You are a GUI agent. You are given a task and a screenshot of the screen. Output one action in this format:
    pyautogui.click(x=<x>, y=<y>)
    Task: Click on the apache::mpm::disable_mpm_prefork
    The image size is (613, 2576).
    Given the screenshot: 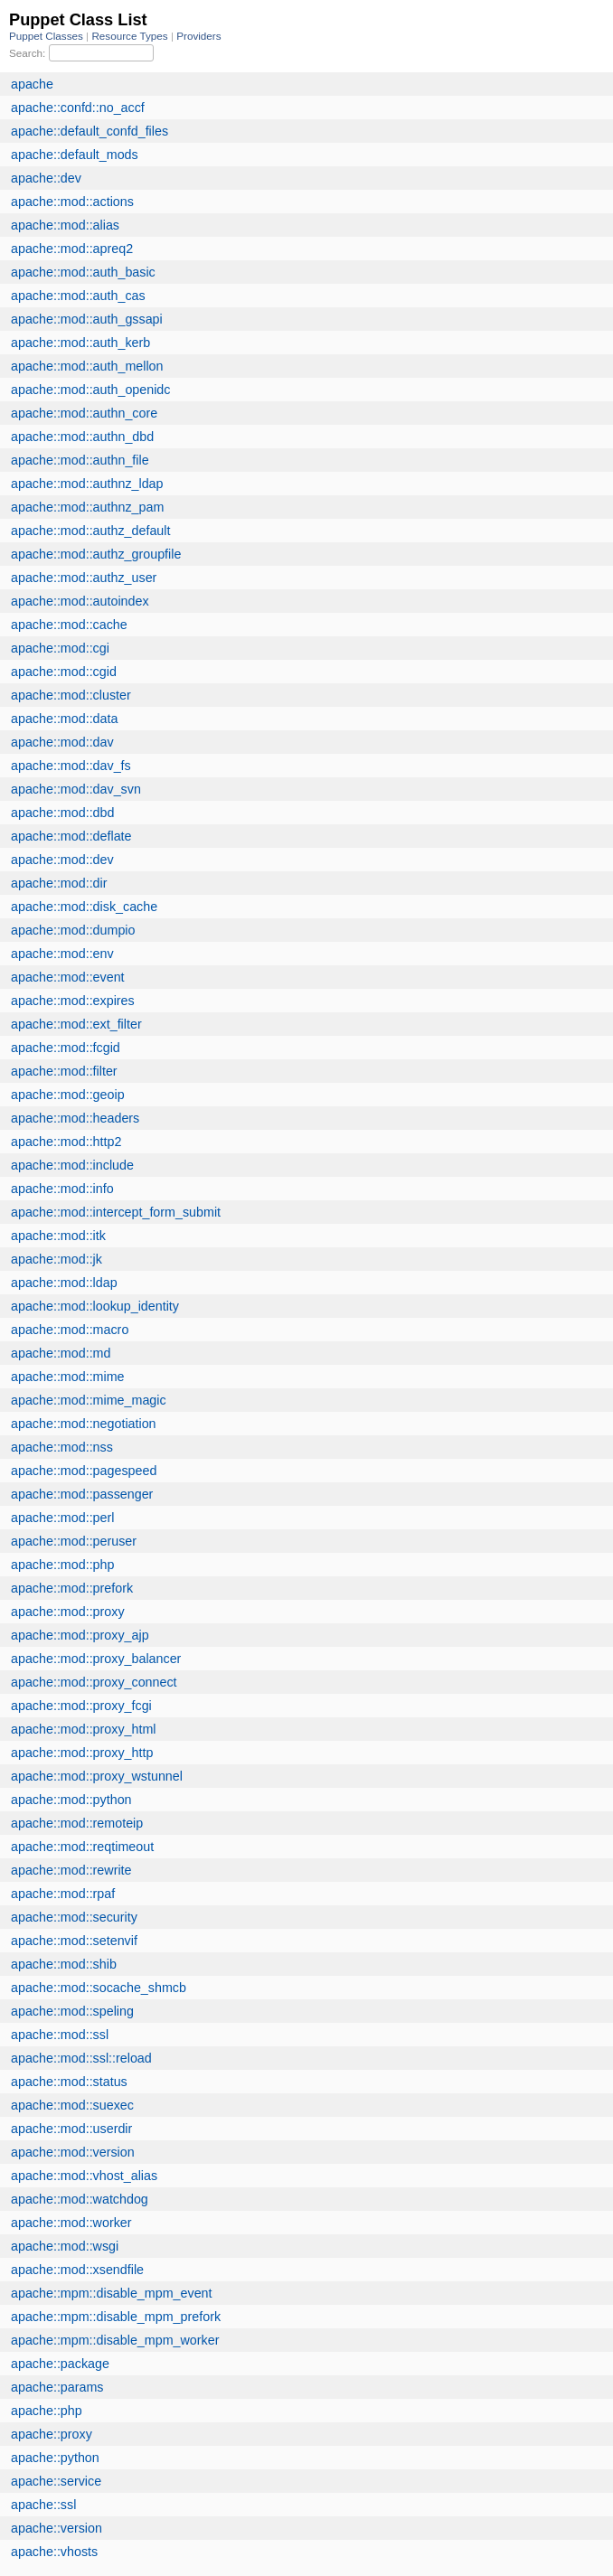 What is the action you would take?
    pyautogui.click(x=116, y=2316)
    